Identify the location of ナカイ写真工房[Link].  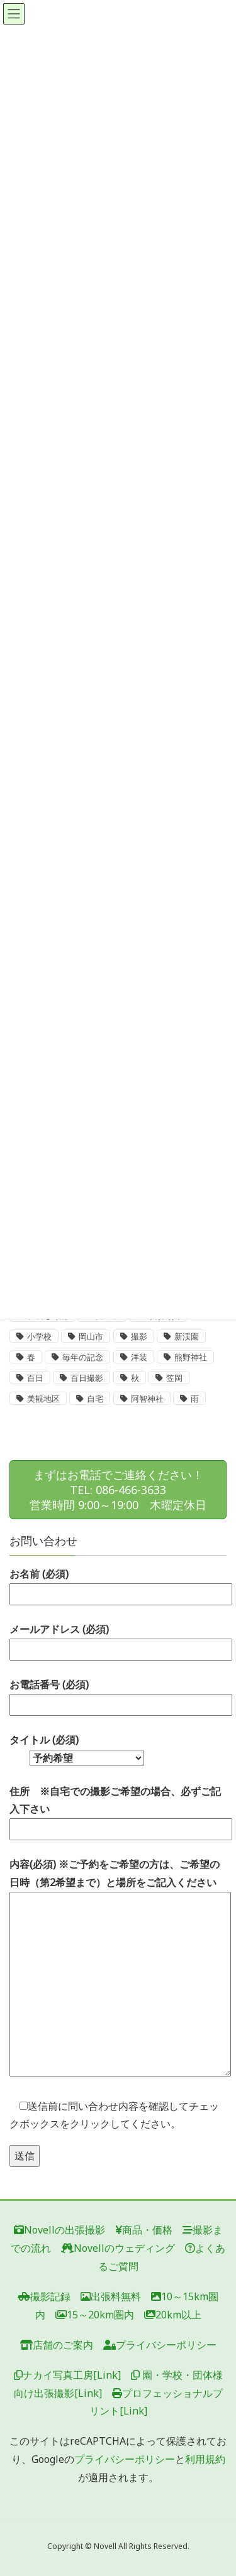
(67, 2375).